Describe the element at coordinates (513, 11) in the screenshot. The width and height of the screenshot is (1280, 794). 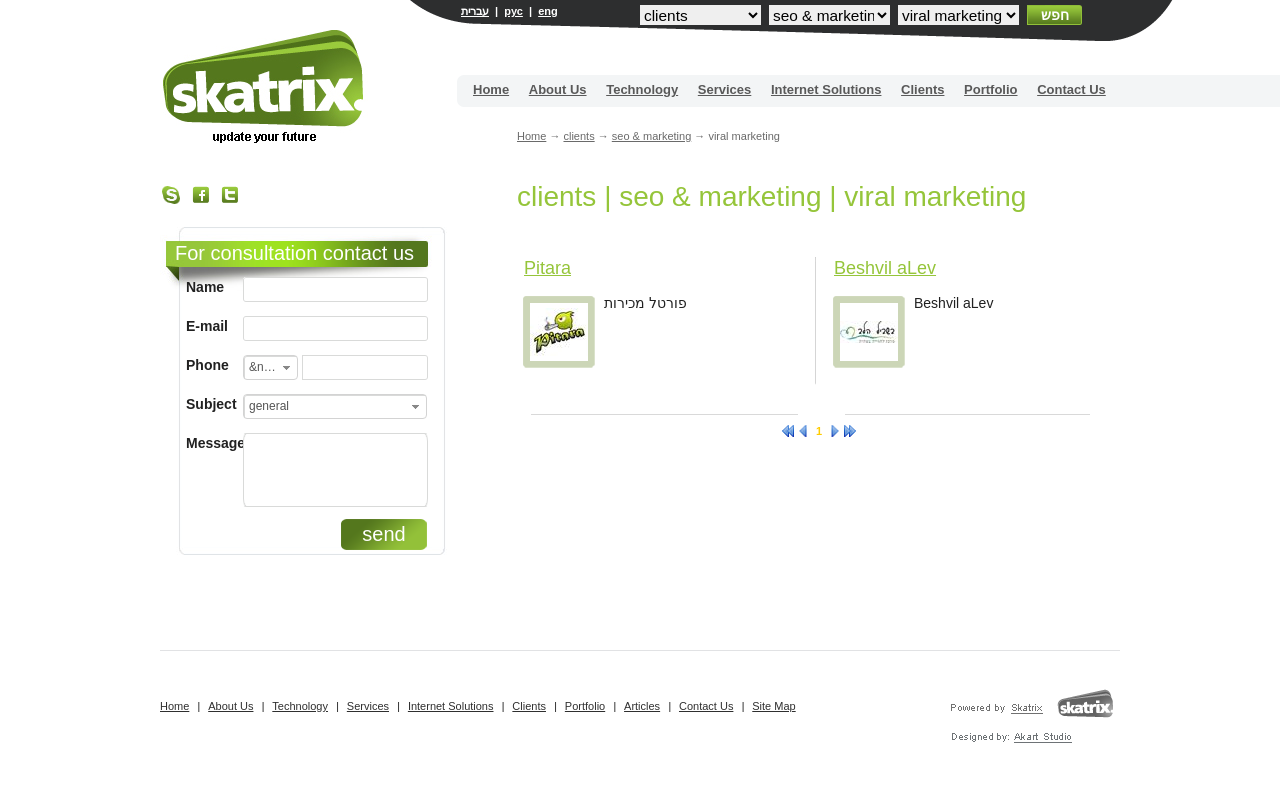
I see `рус` at that location.